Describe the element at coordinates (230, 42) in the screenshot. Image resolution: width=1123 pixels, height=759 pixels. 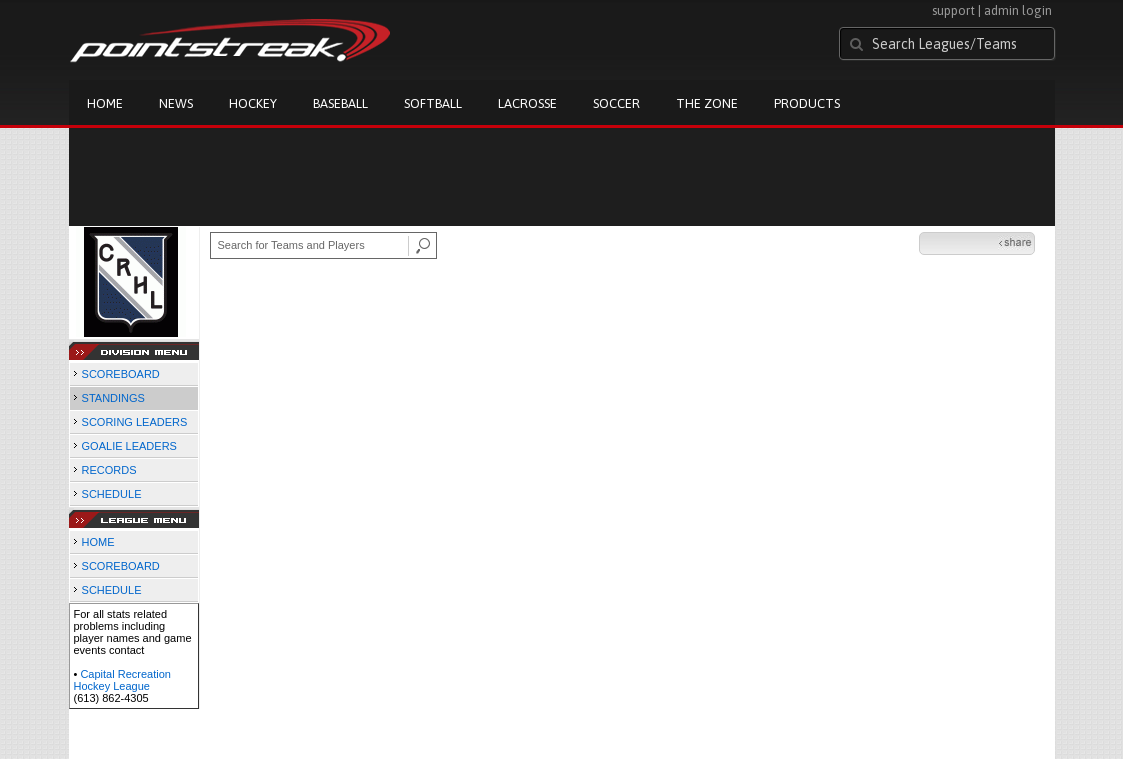
I see `Pointstreak.com` at that location.